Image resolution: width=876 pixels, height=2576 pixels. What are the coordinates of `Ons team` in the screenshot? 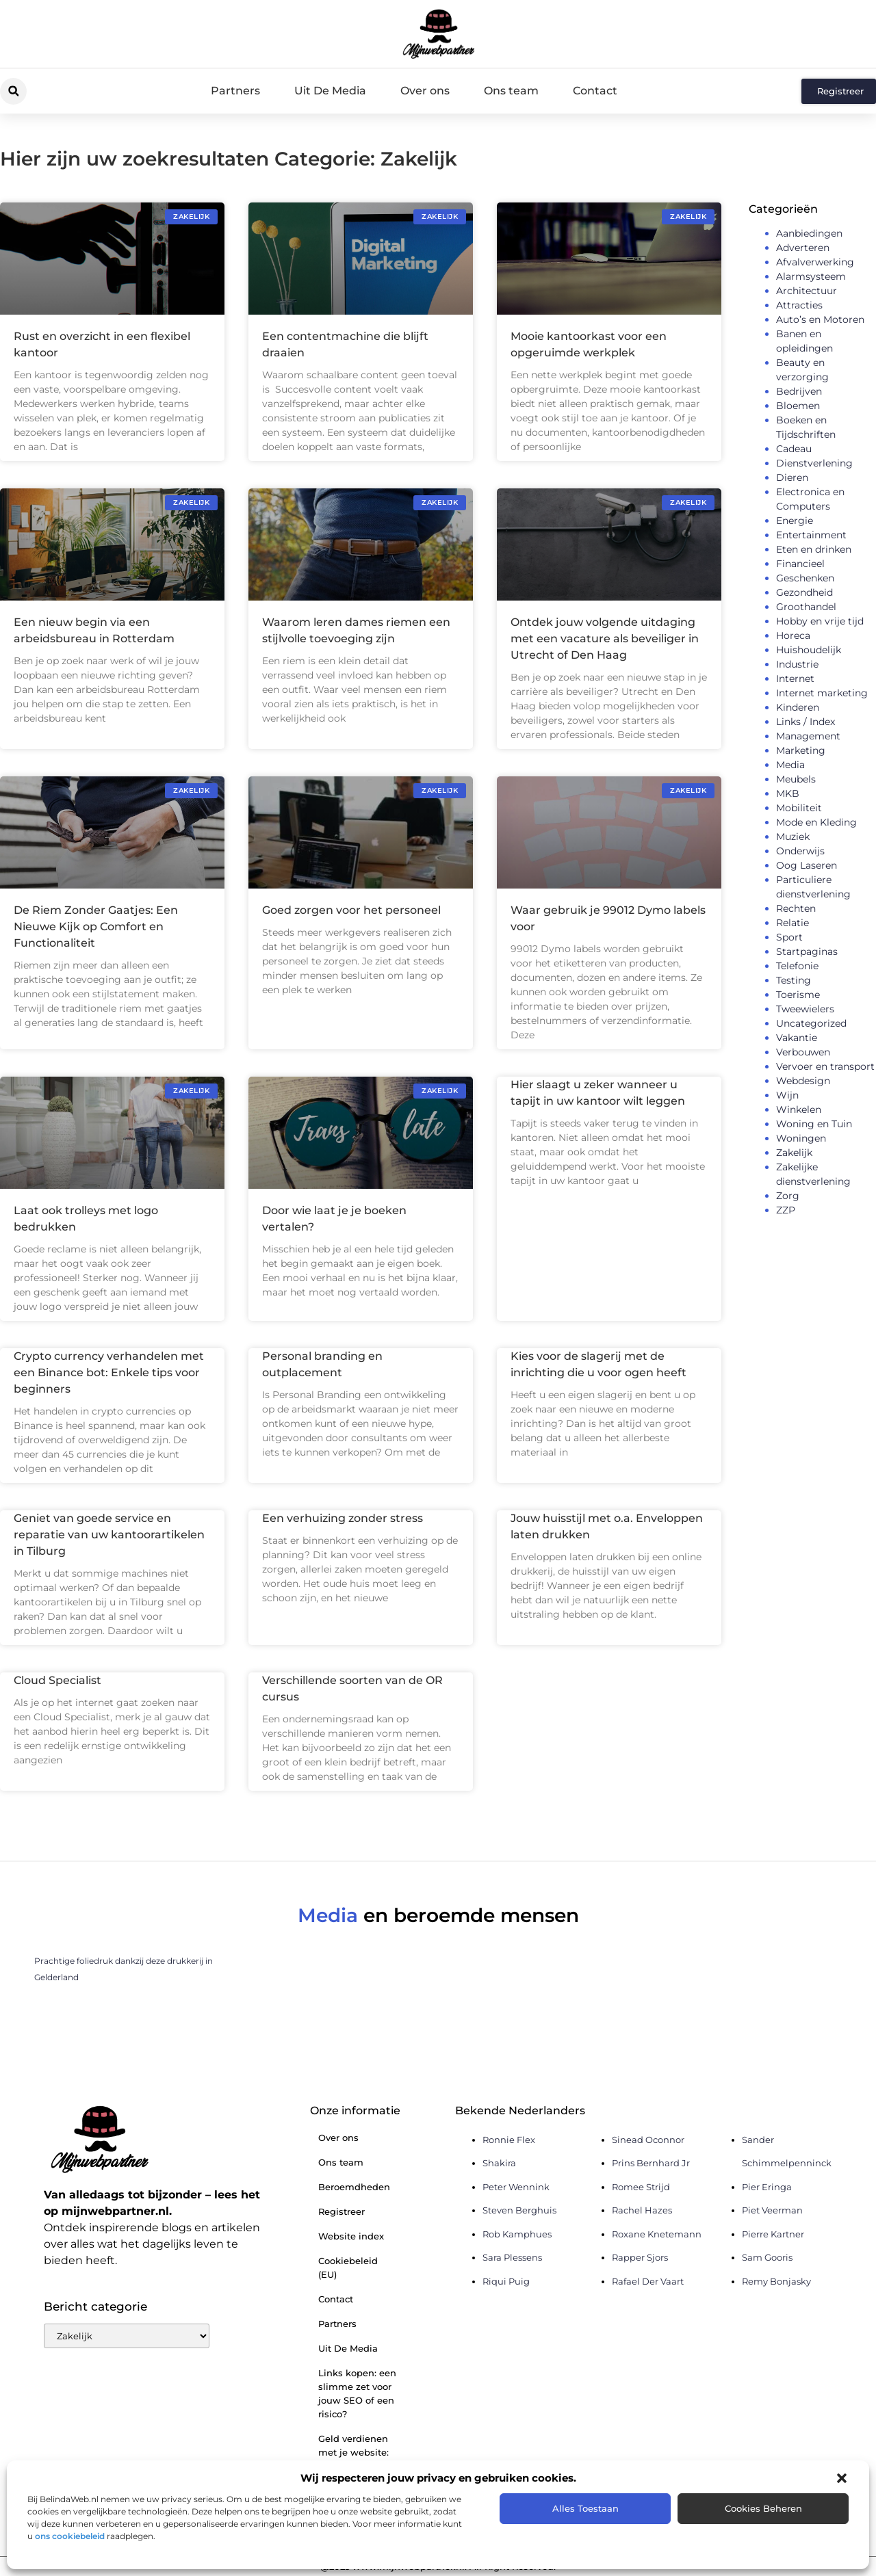 It's located at (511, 90).